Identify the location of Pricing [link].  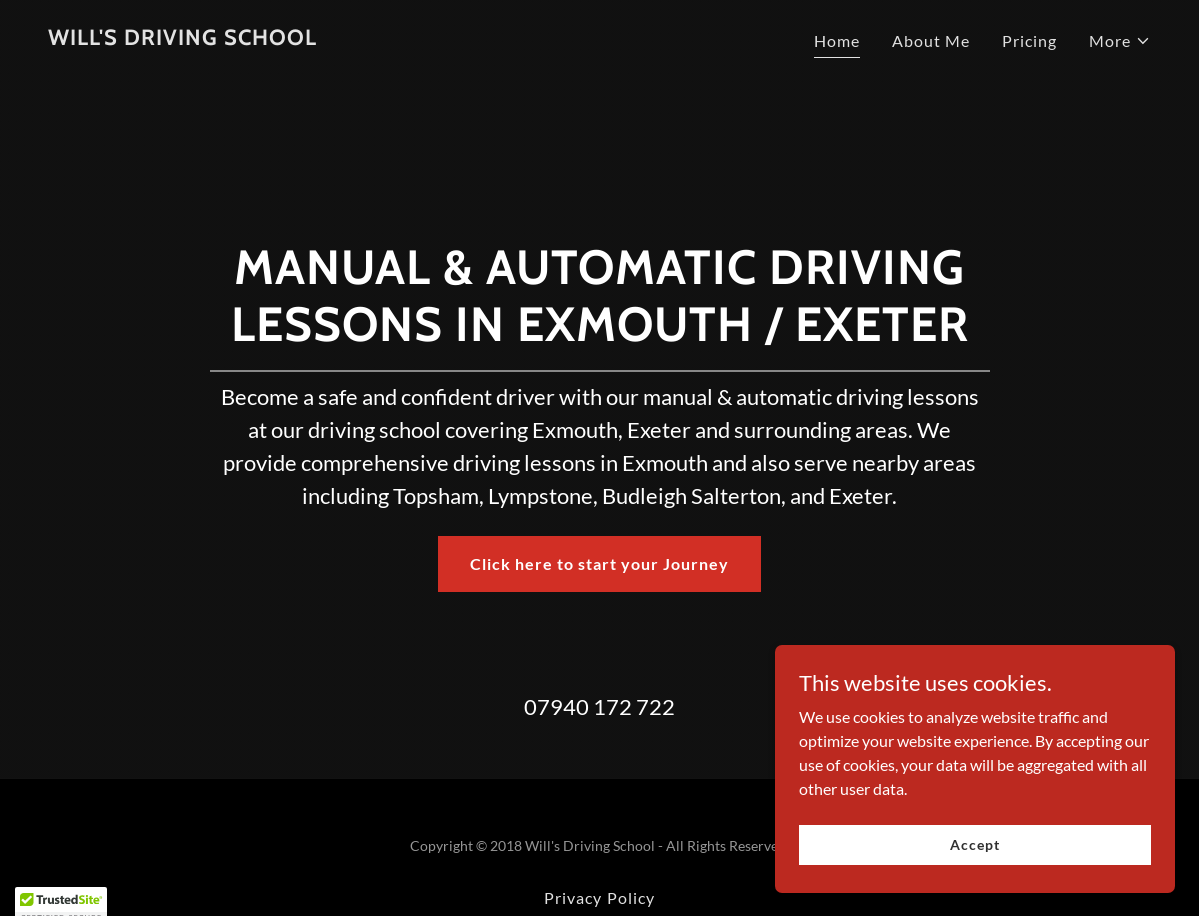
(1029, 40).